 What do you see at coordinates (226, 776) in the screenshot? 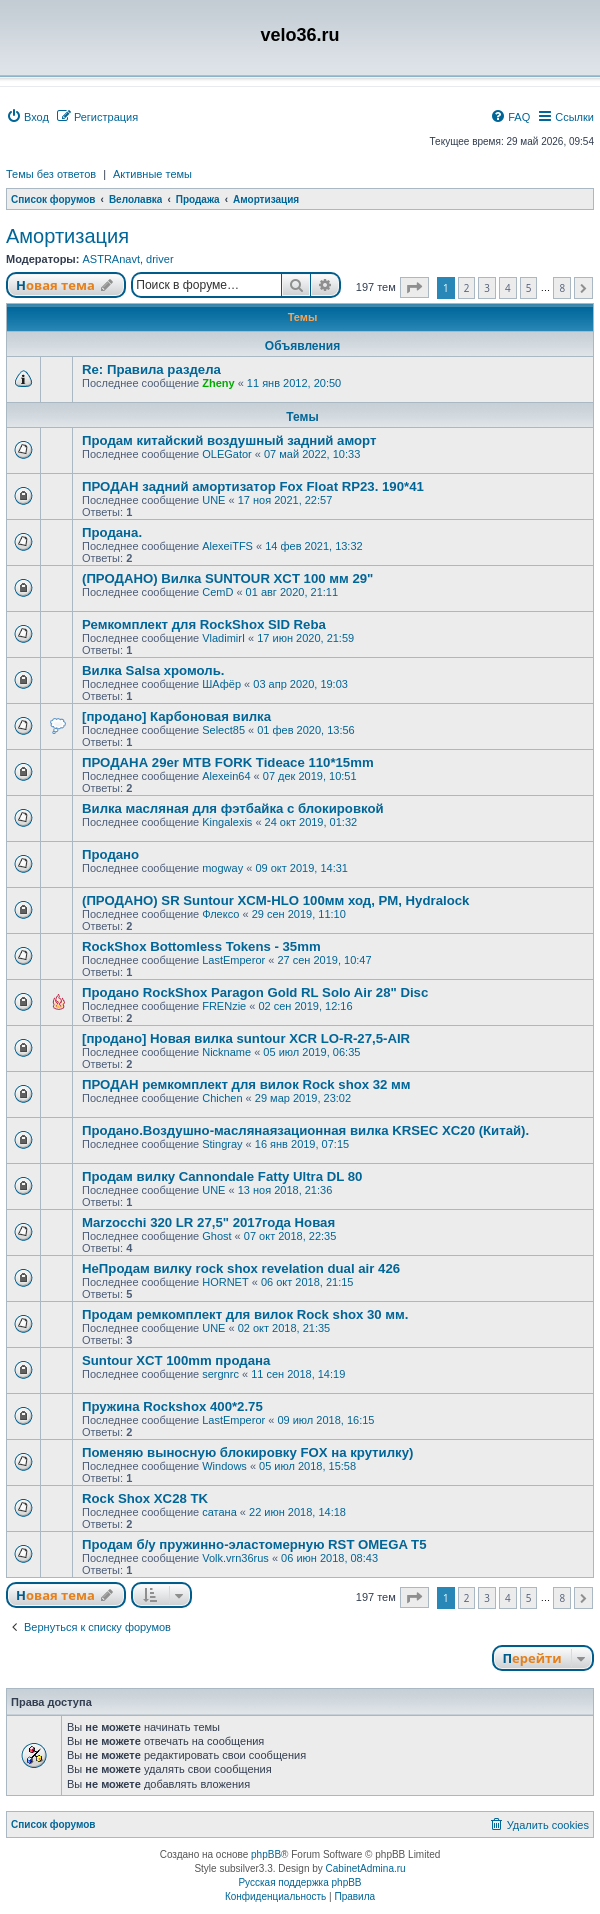
I see `Alexein64` at bounding box center [226, 776].